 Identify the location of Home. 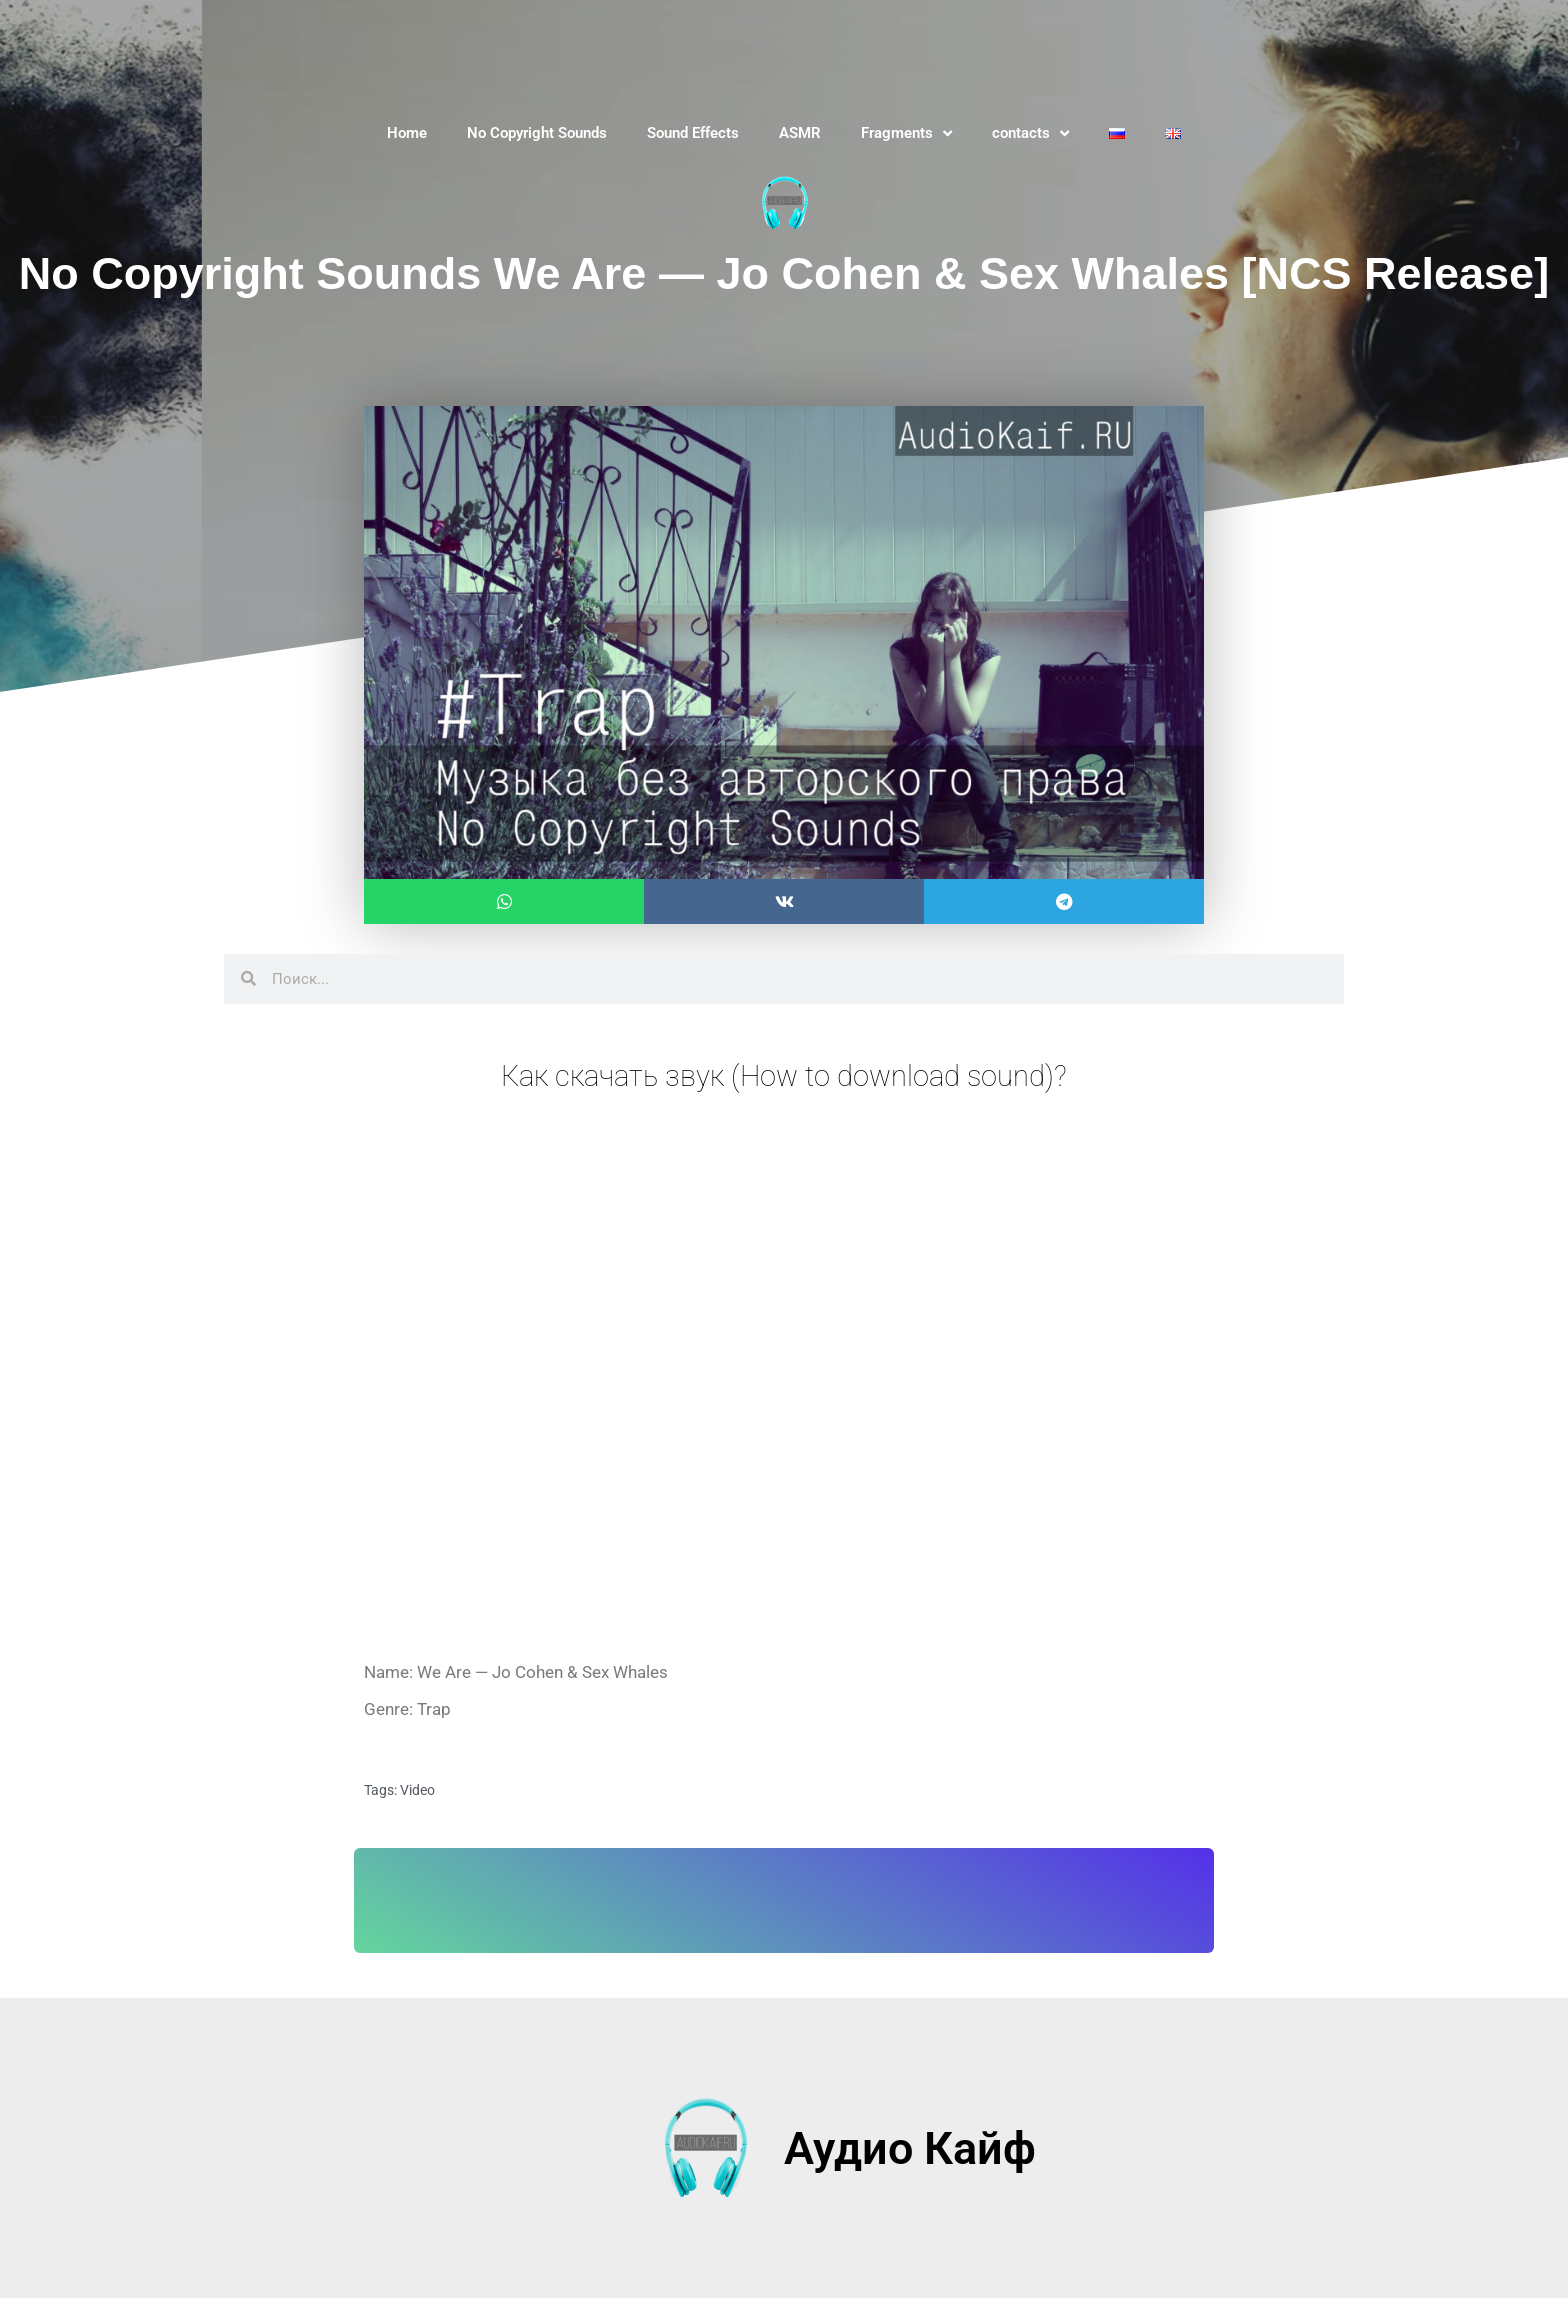
(407, 133).